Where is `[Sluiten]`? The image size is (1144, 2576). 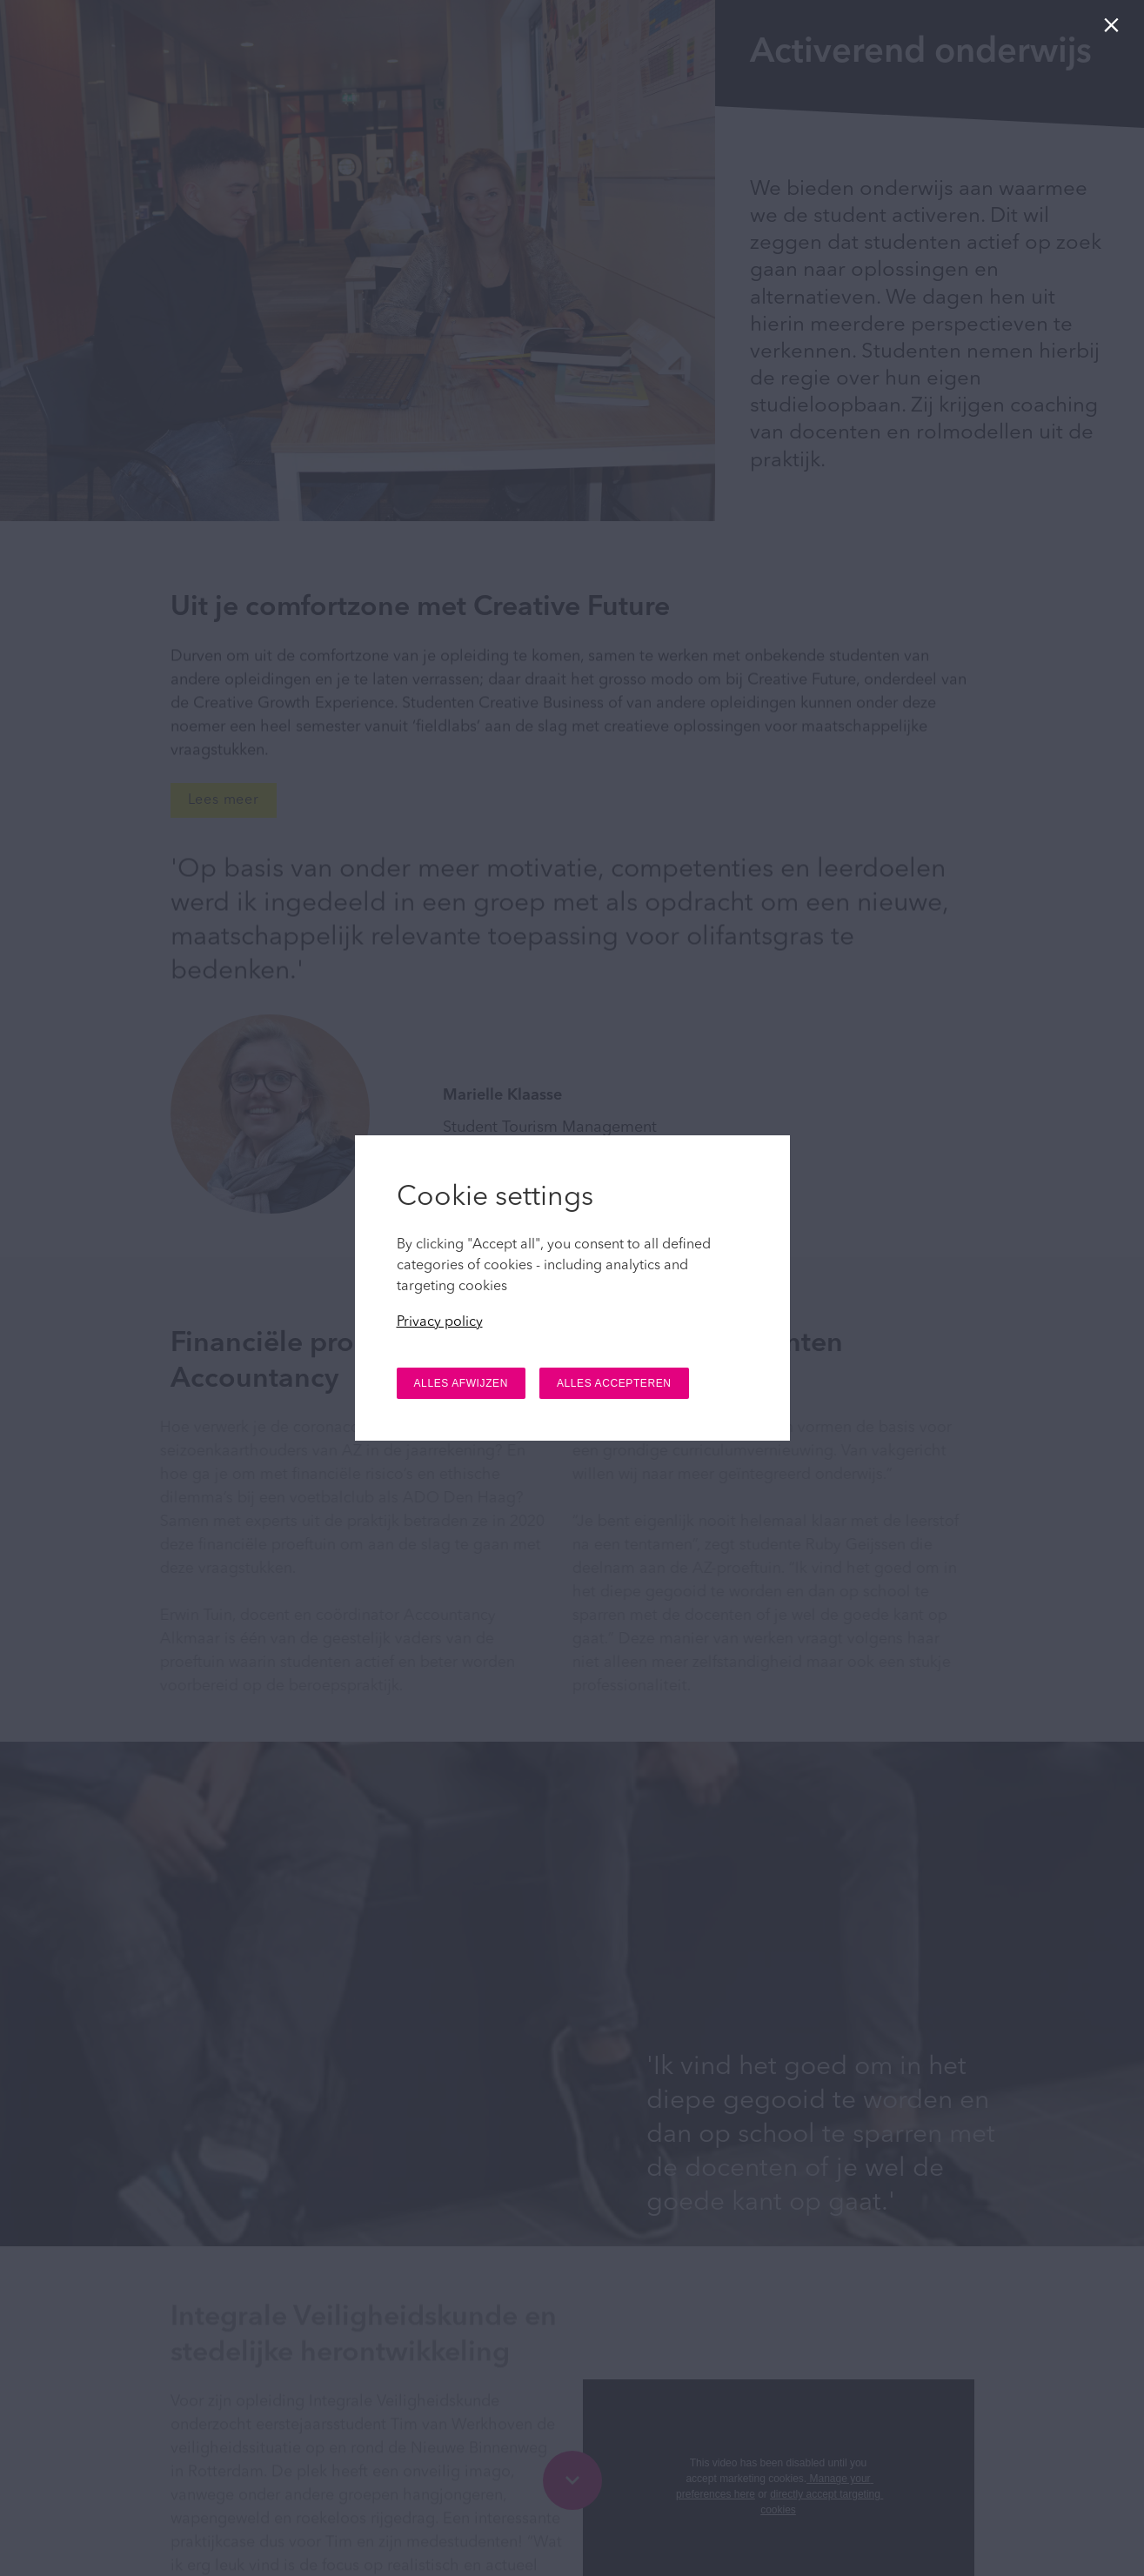
[Sluiten] is located at coordinates (1115, 29).